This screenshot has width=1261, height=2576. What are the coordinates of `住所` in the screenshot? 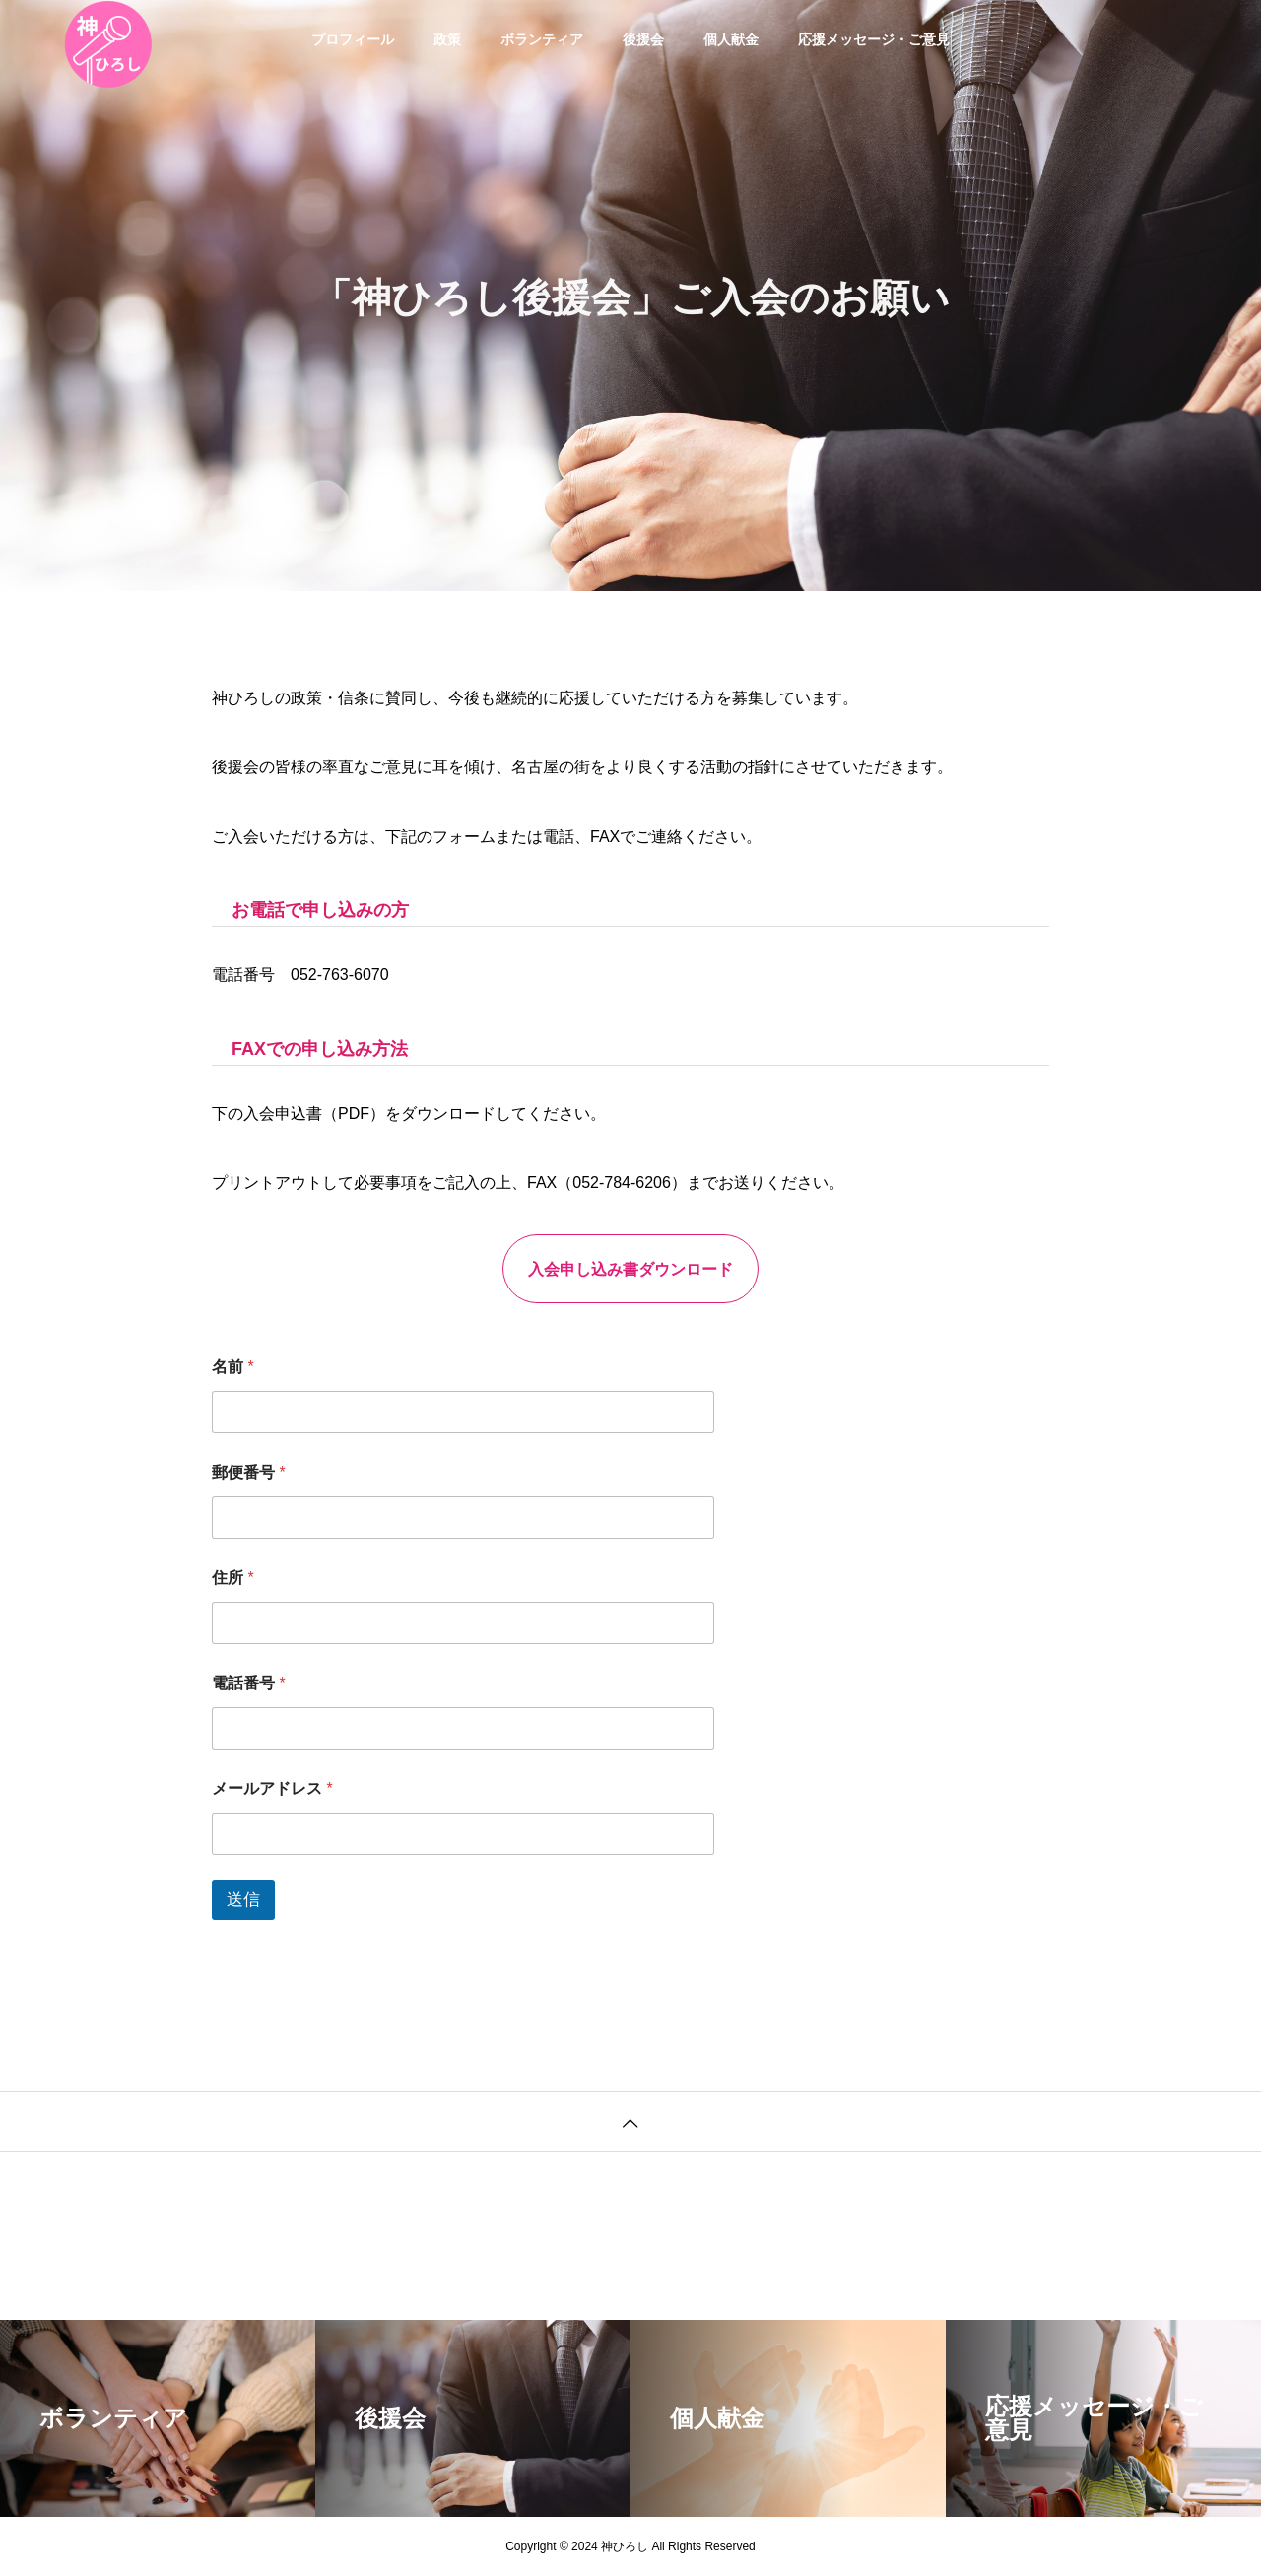 It's located at (233, 1577).